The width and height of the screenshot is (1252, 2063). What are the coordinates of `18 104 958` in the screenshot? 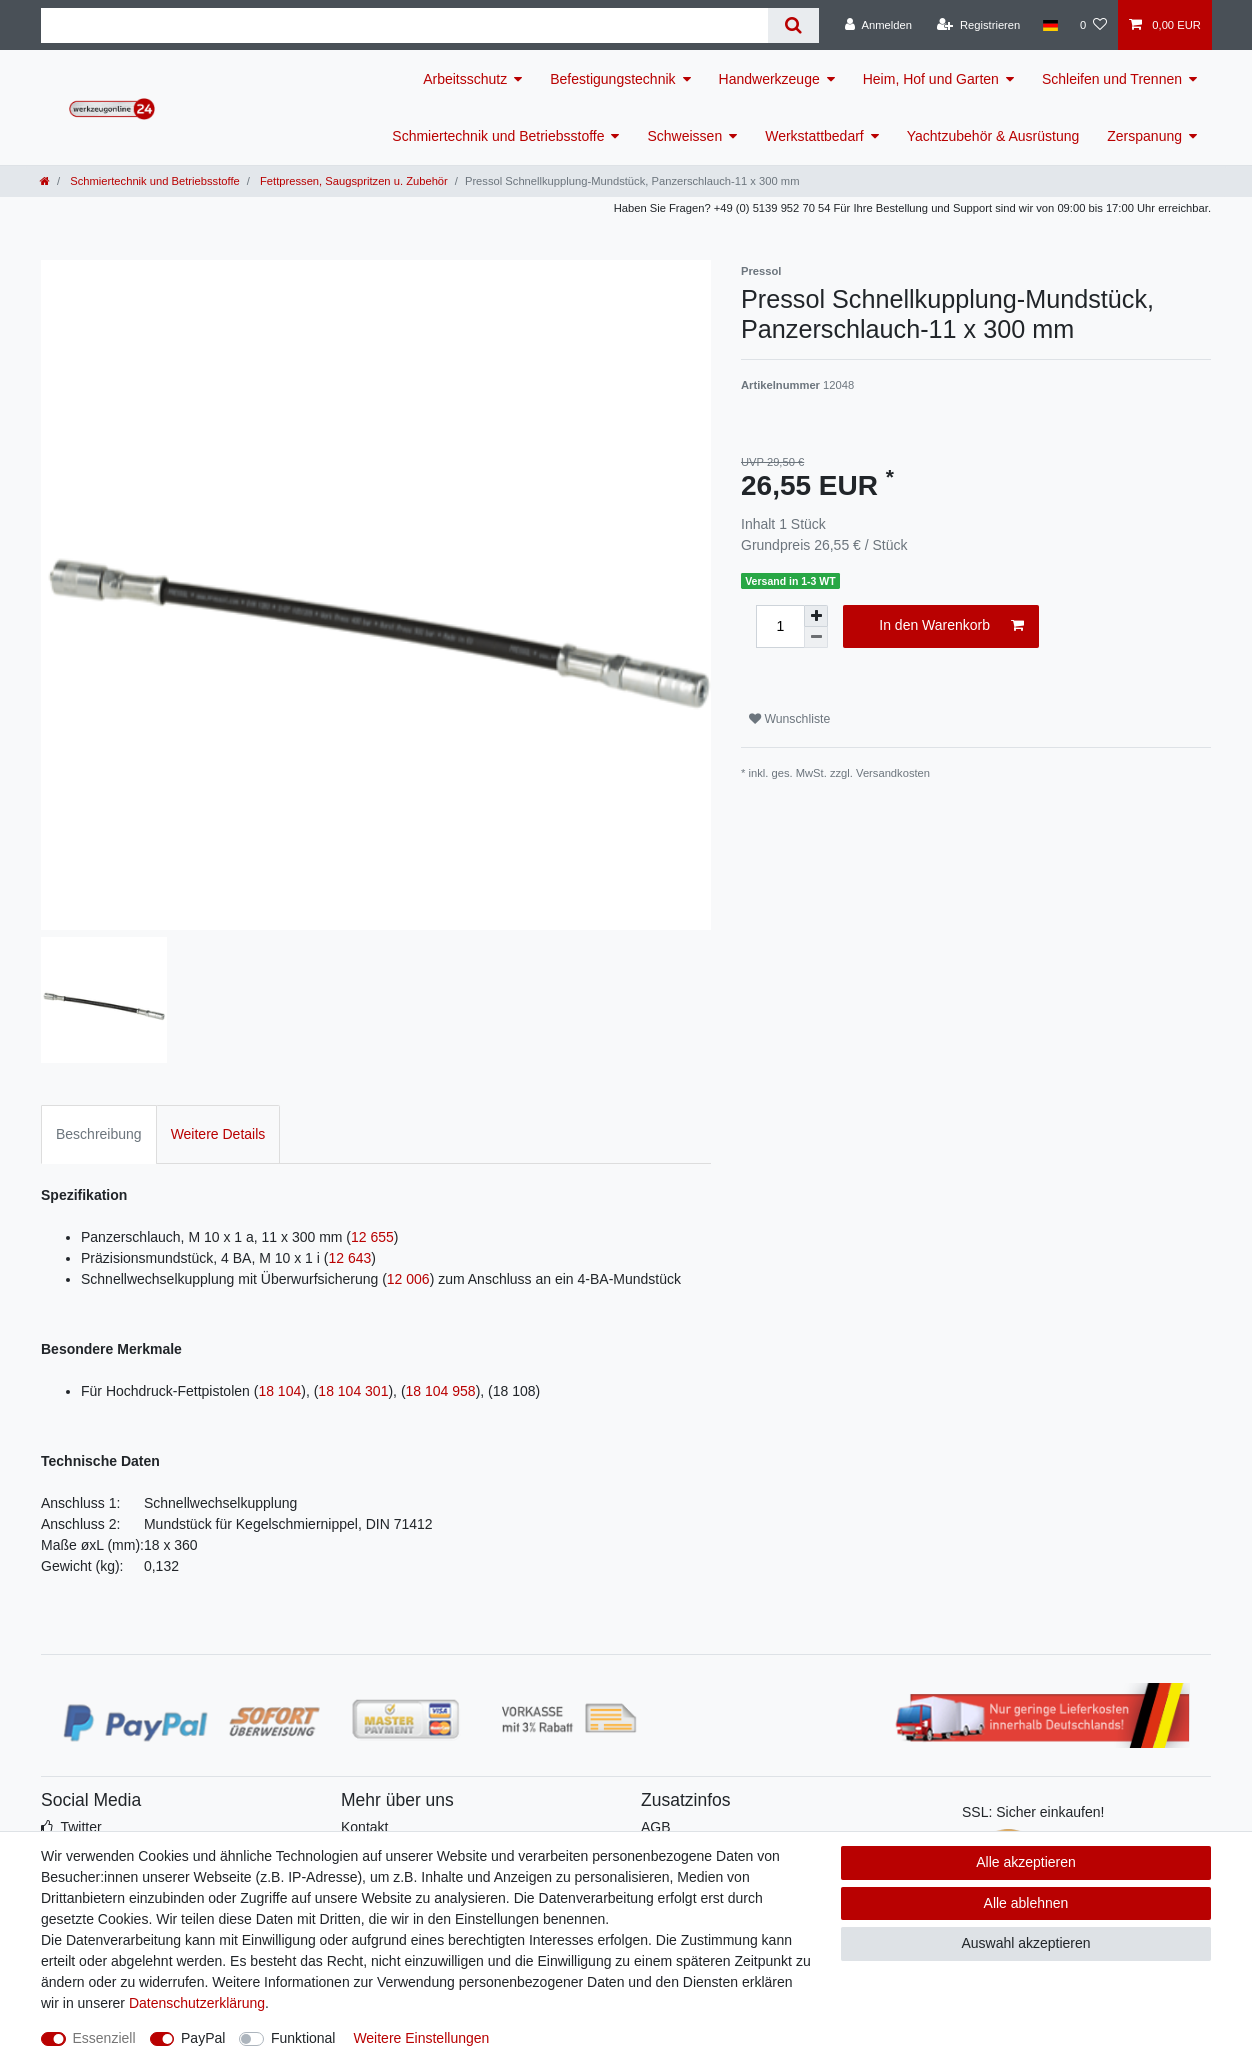 It's located at (441, 1391).